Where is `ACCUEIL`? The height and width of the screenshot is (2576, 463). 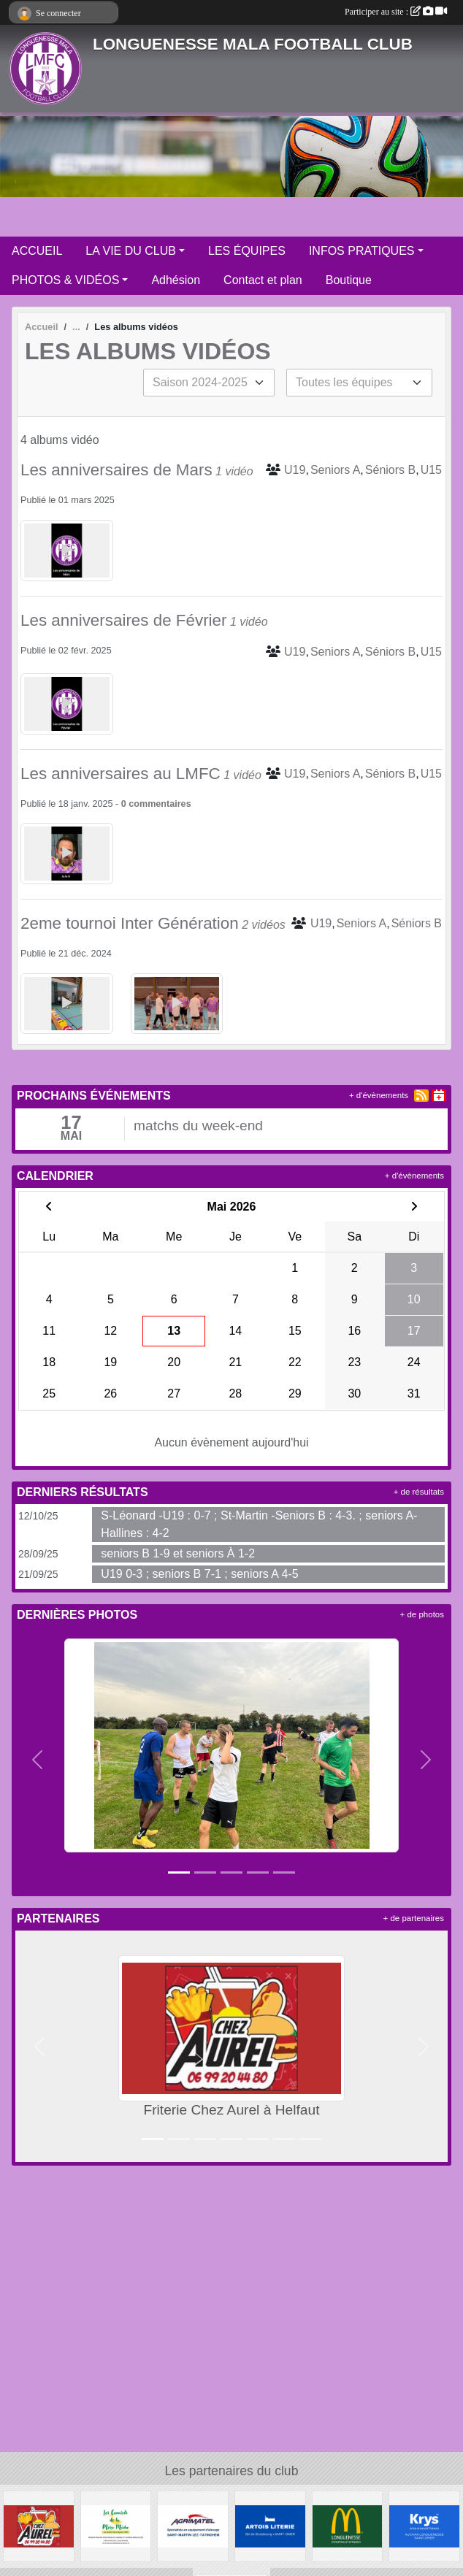
ACCUEIL is located at coordinates (37, 251).